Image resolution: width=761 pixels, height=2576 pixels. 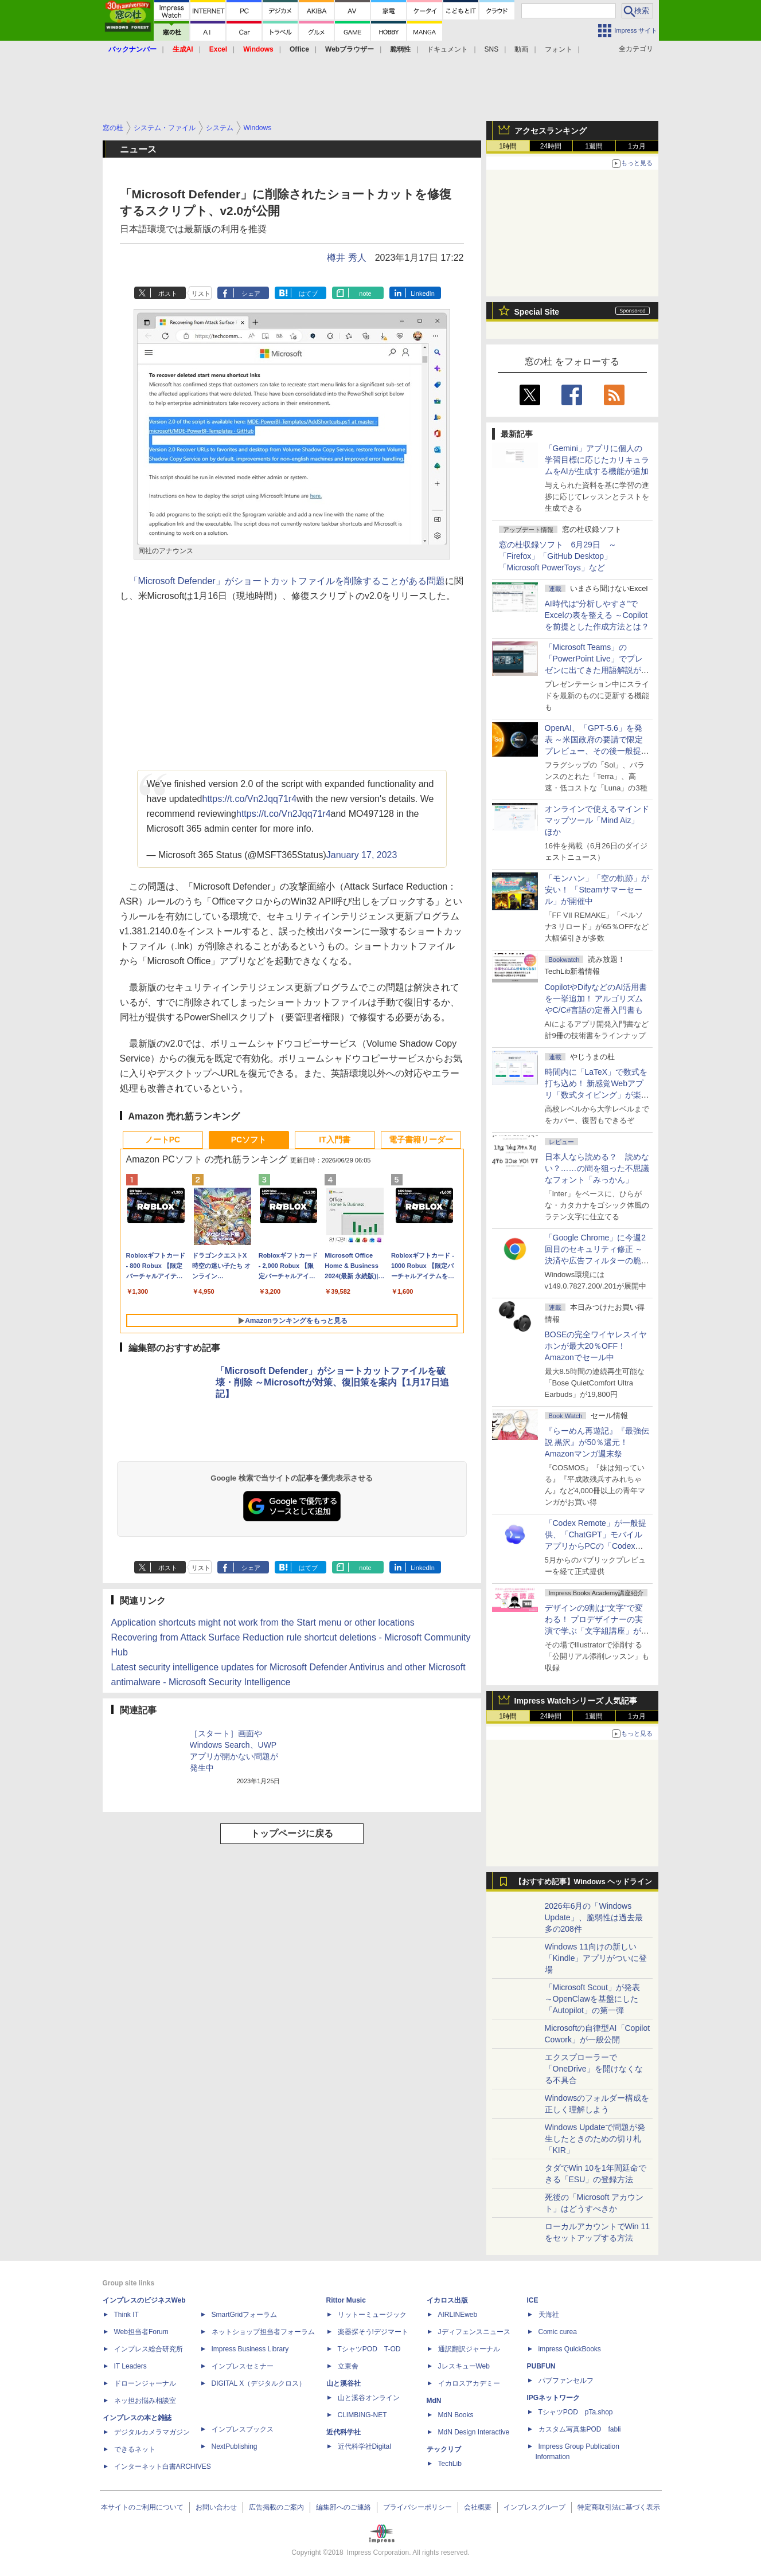 I want to click on TechLib, so click(x=450, y=2464).